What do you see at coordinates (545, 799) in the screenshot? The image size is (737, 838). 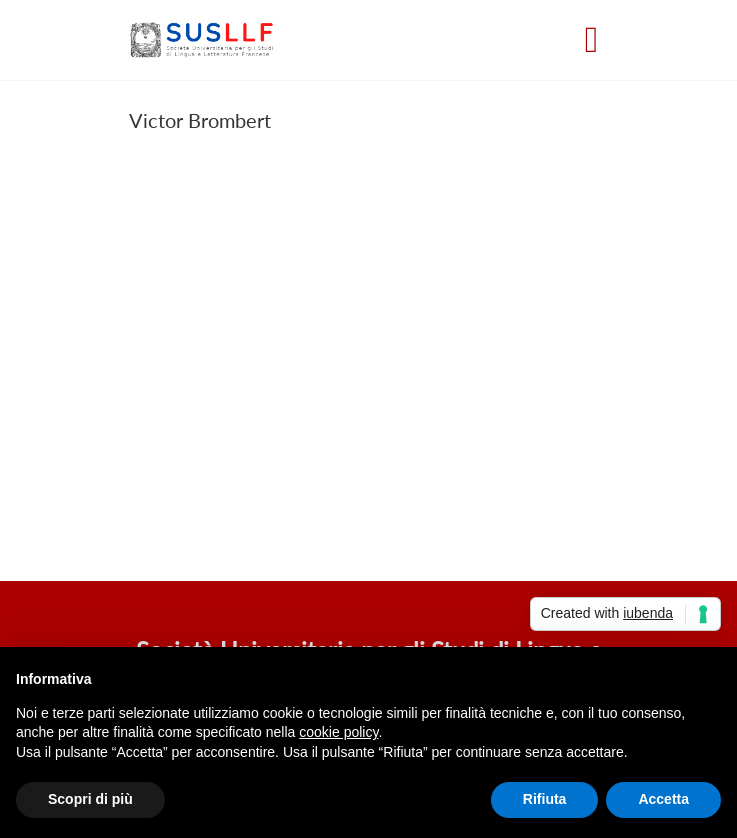 I see `Rifiuta [button]` at bounding box center [545, 799].